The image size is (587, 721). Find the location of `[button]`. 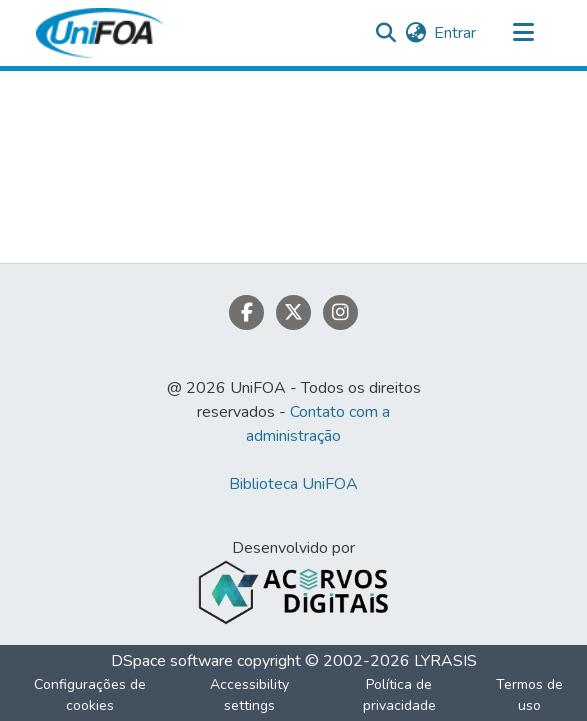

[button] is located at coordinates (100, 33).